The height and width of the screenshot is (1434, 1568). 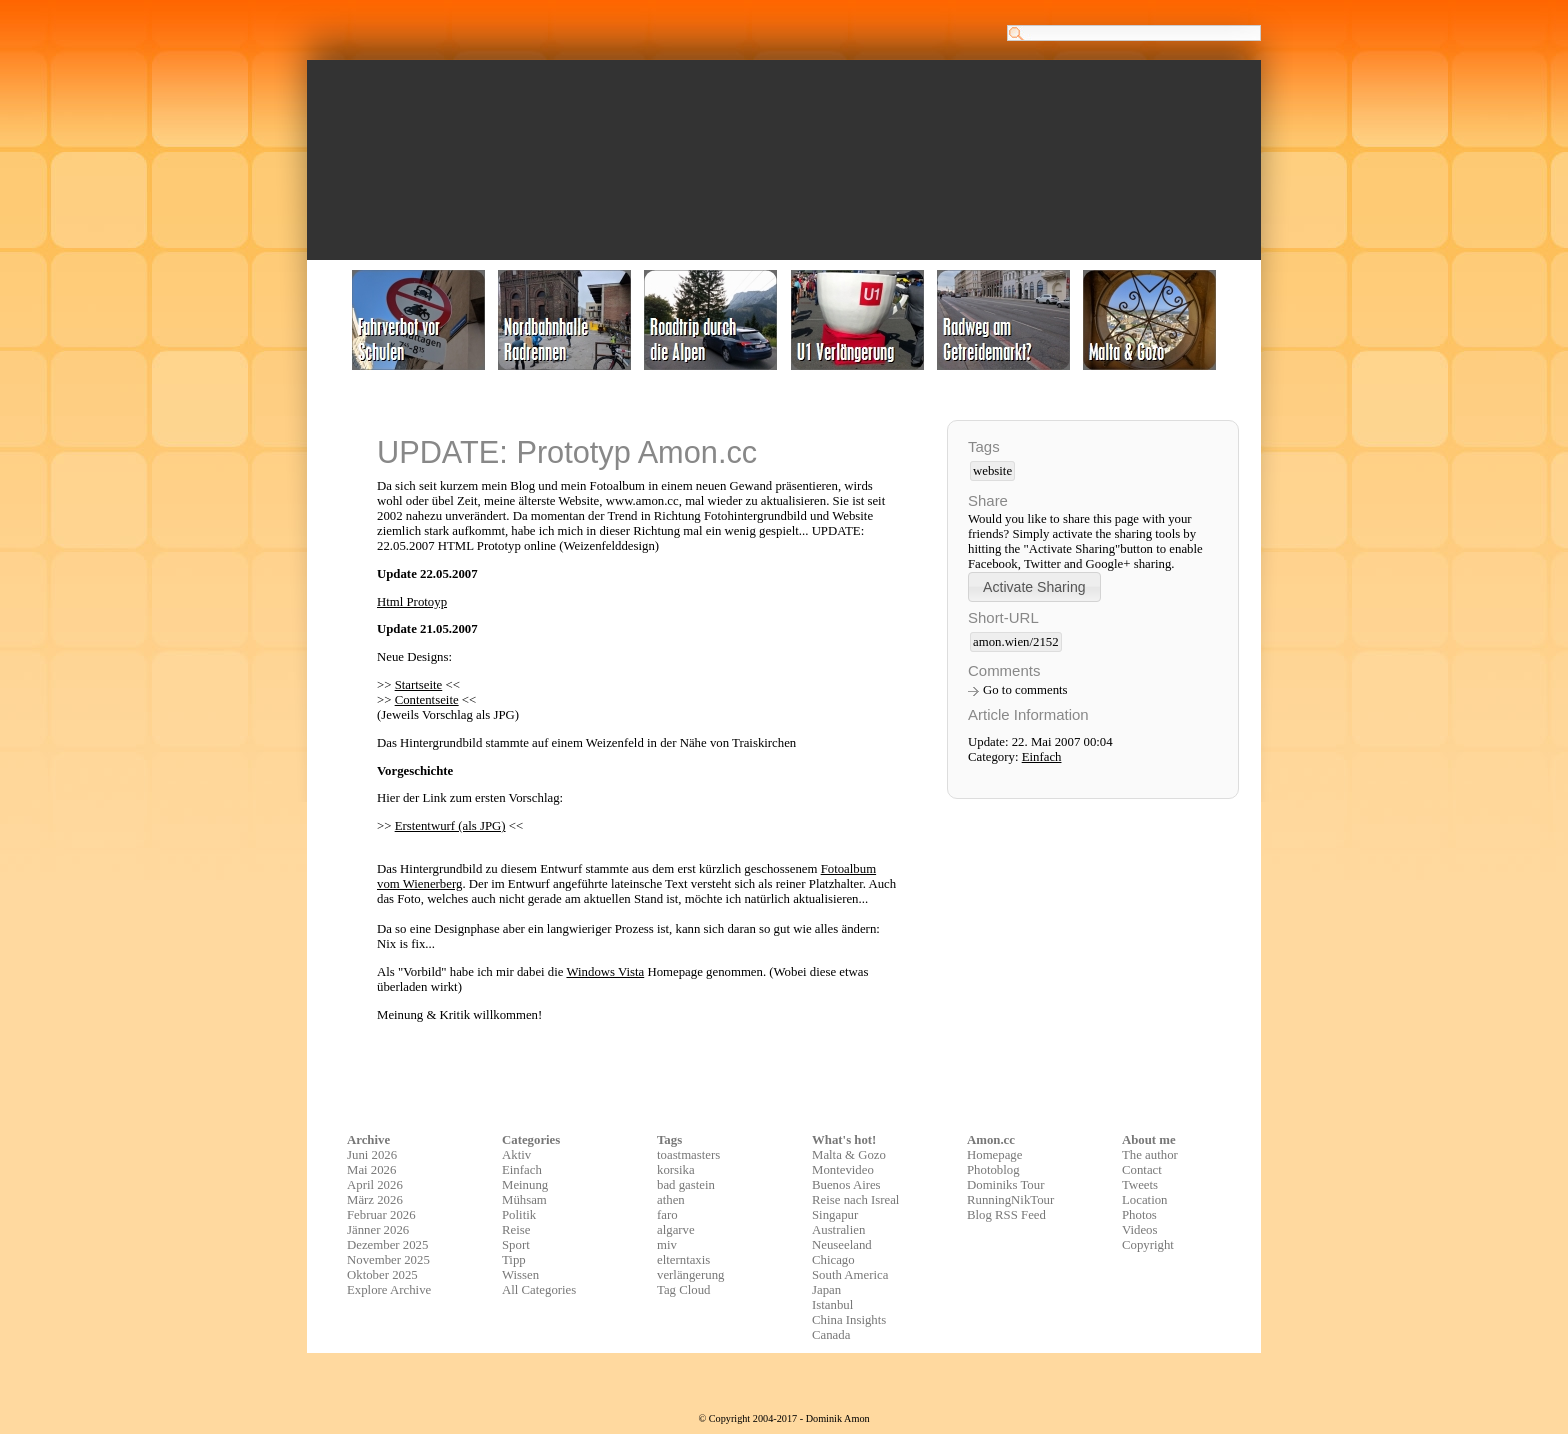 What do you see at coordinates (691, 1275) in the screenshot?
I see `verlängerung` at bounding box center [691, 1275].